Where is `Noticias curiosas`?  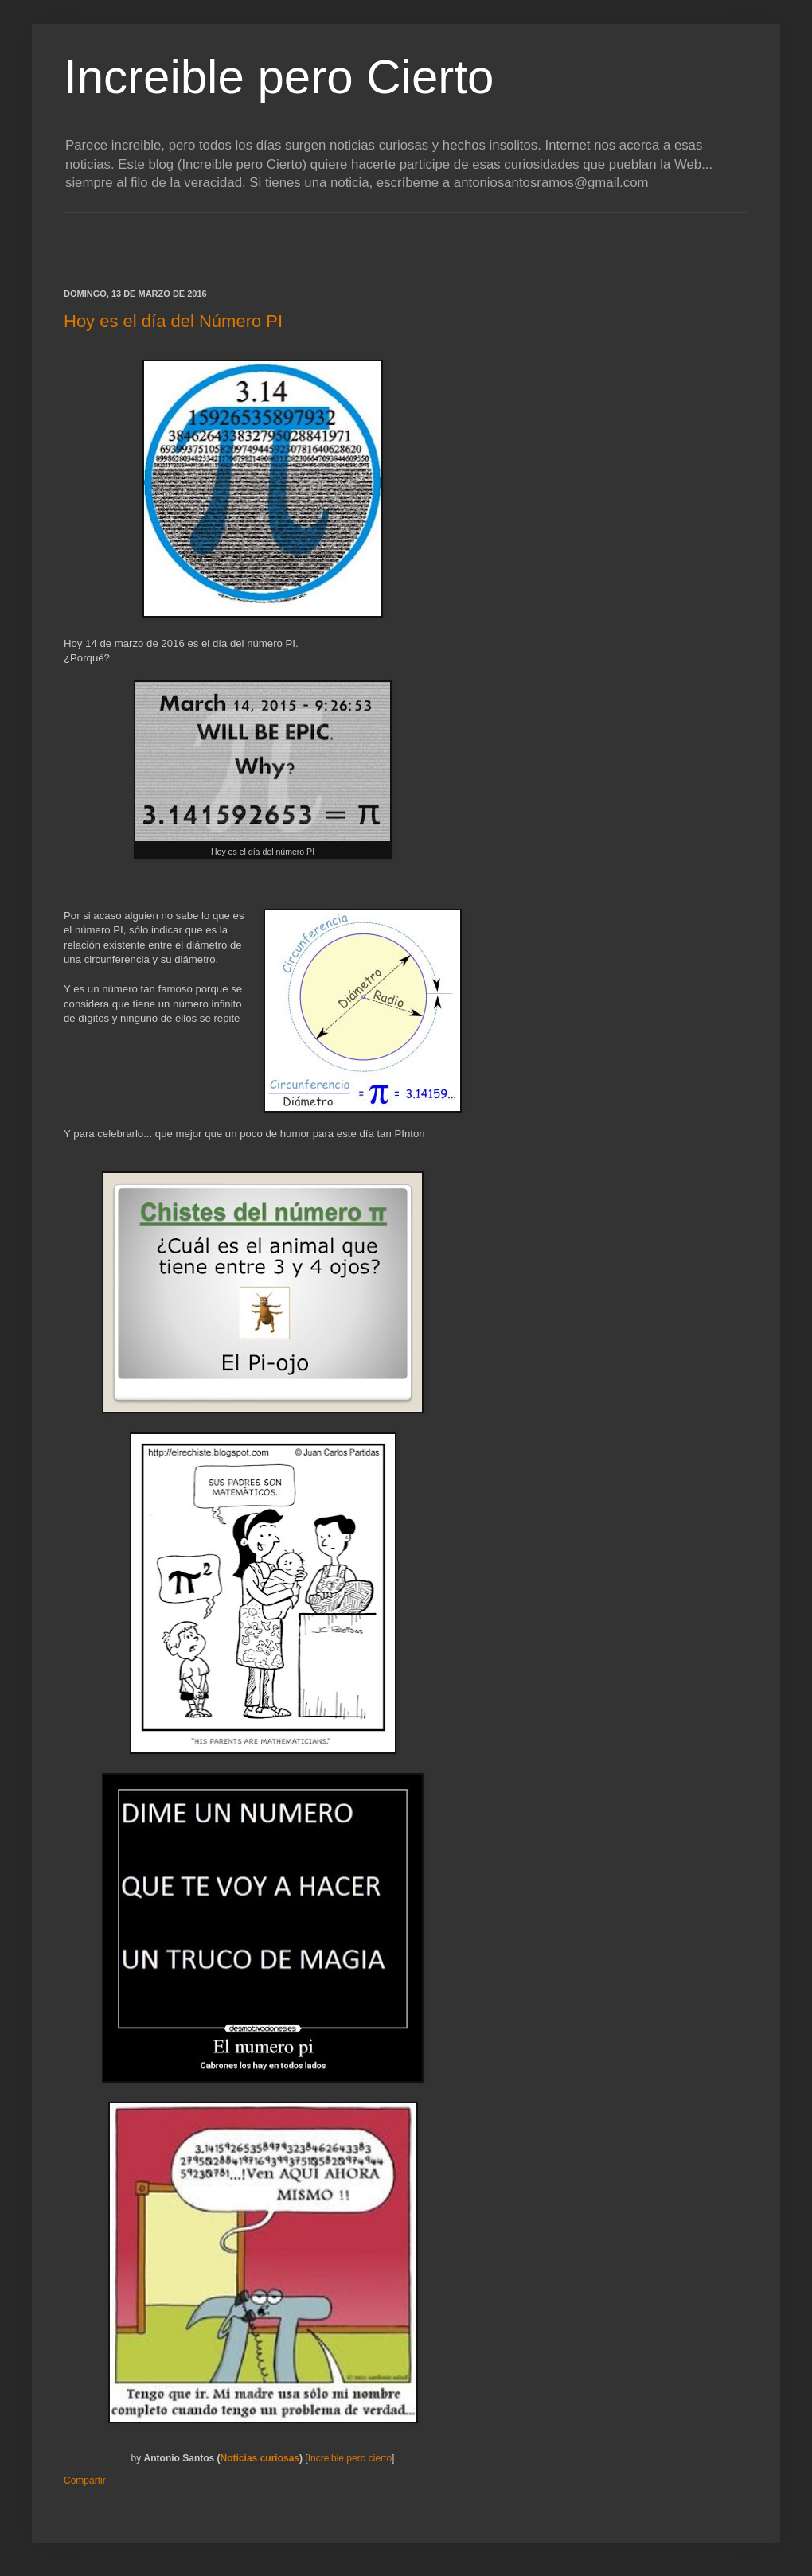 Noticias curiosas is located at coordinates (260, 2458).